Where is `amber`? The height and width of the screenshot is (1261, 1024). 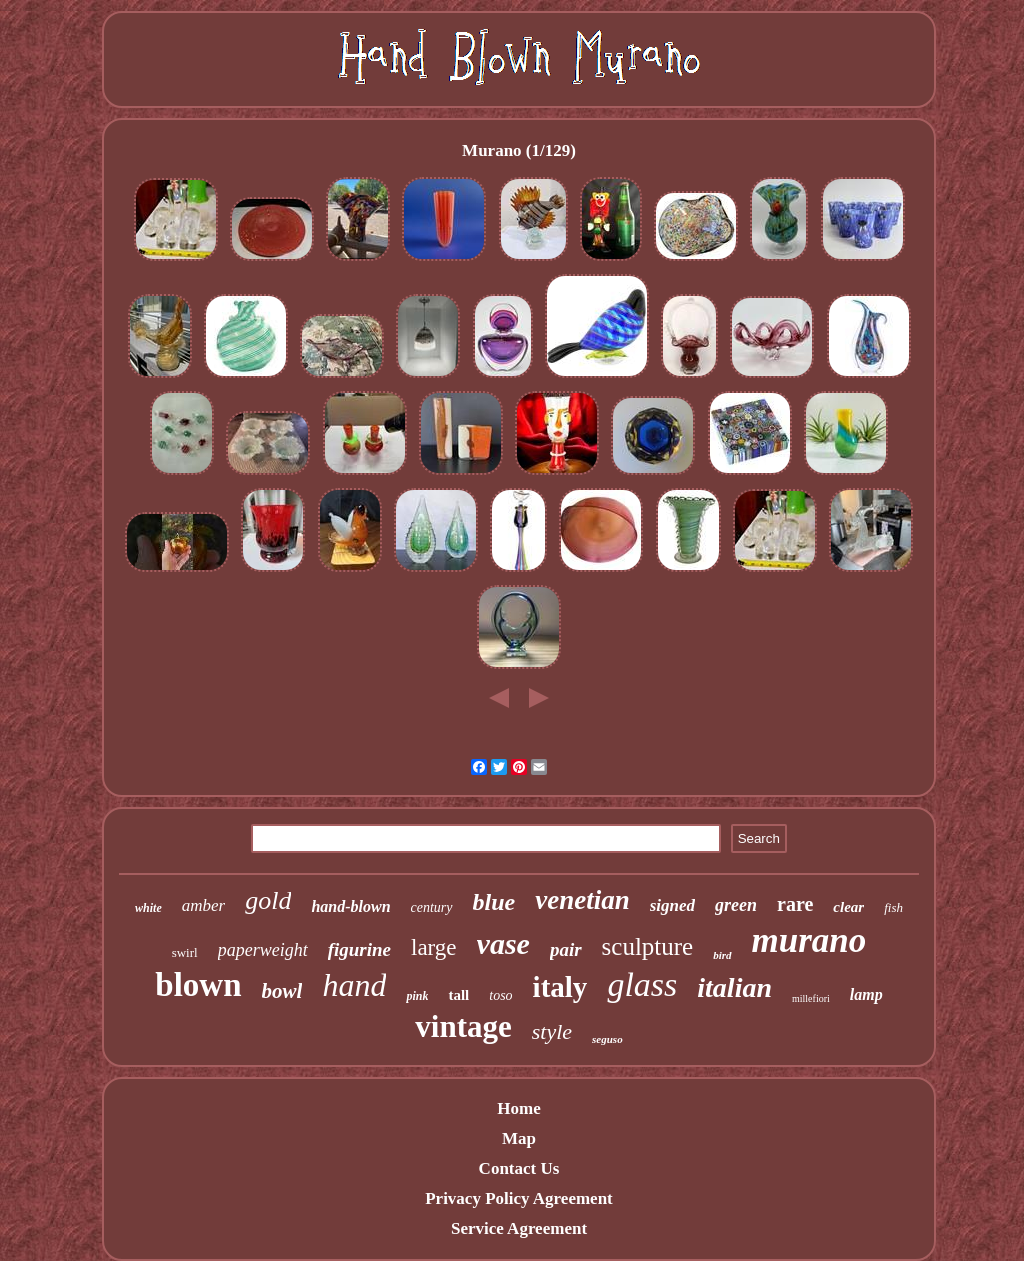
amber is located at coordinates (203, 905).